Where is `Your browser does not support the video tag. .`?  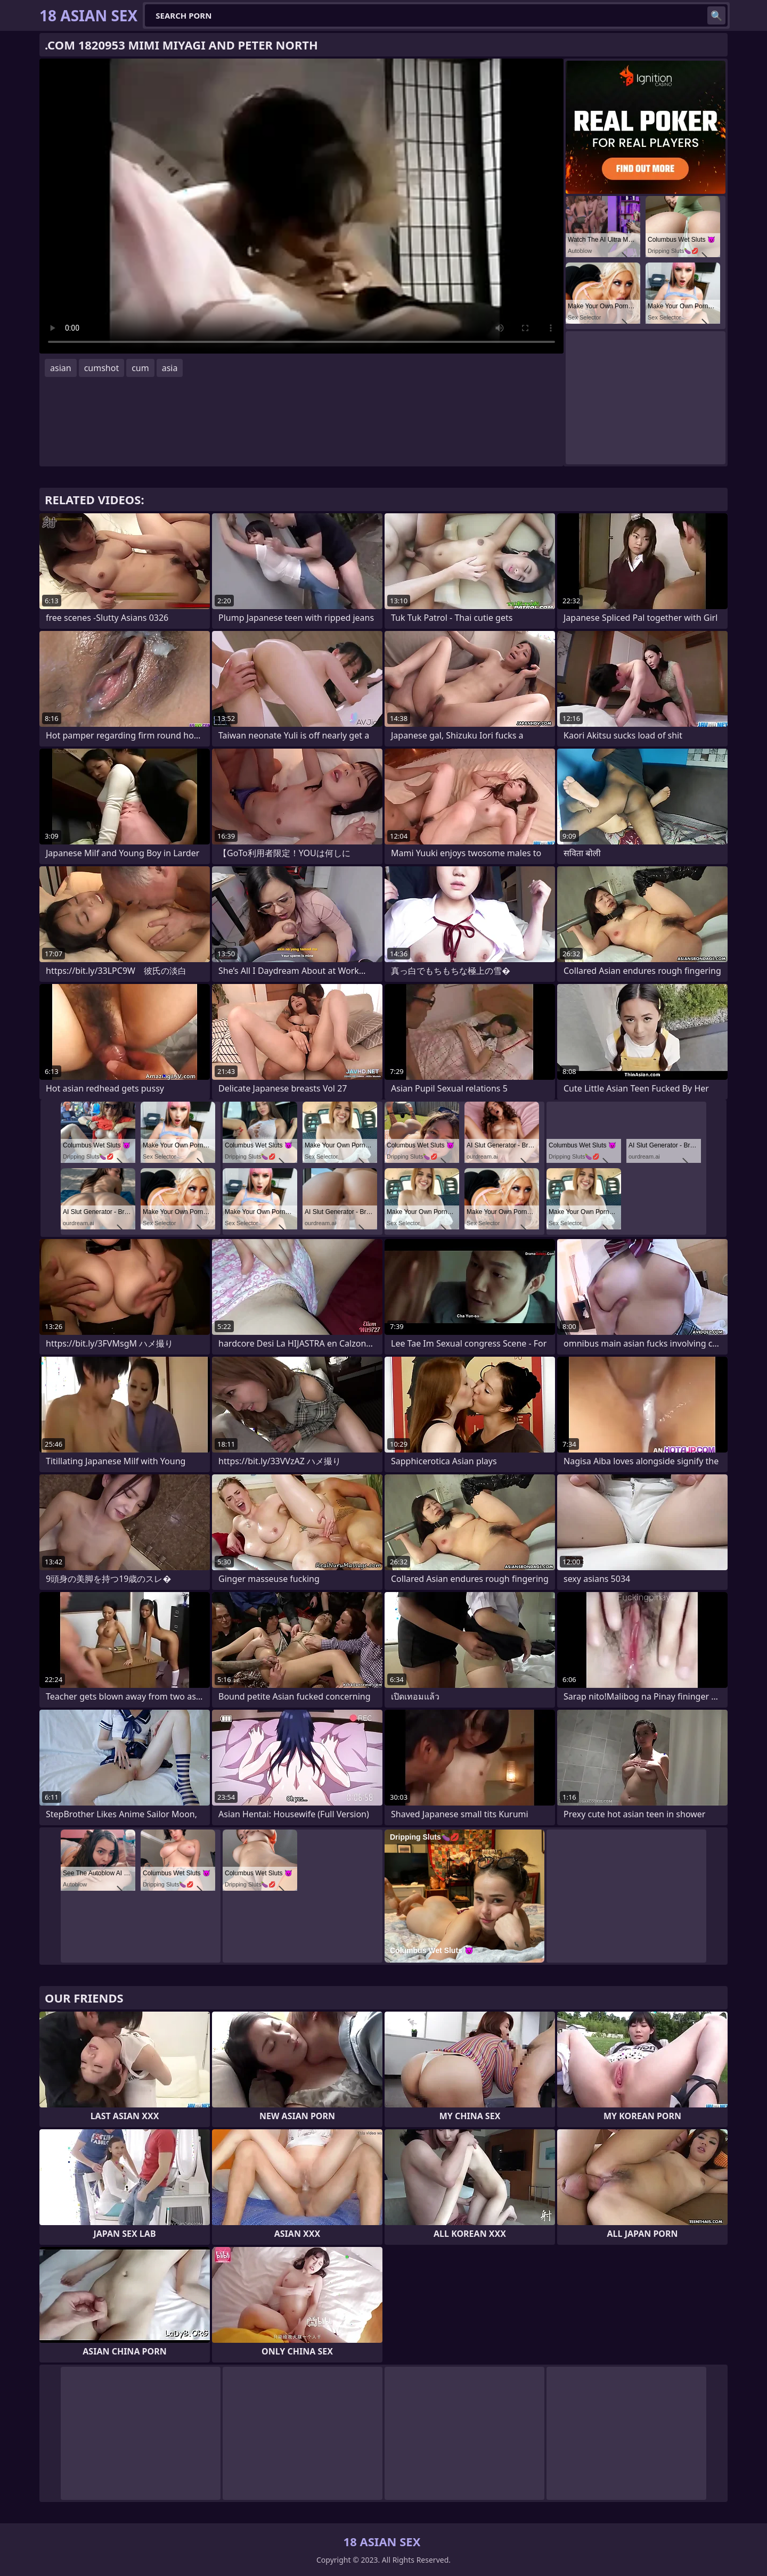 Your browser does not support the video tag. . is located at coordinates (301, 206).